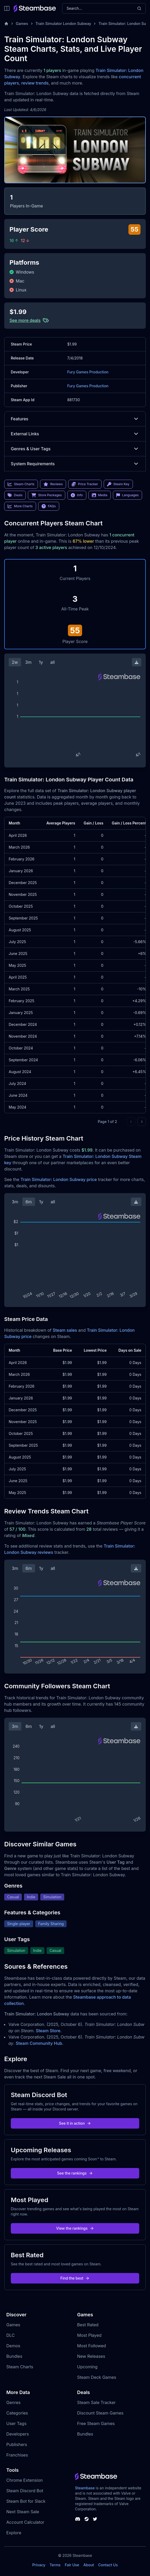 The width and height of the screenshot is (150, 2576). Describe the element at coordinates (13, 2345) in the screenshot. I see `Demos` at that location.